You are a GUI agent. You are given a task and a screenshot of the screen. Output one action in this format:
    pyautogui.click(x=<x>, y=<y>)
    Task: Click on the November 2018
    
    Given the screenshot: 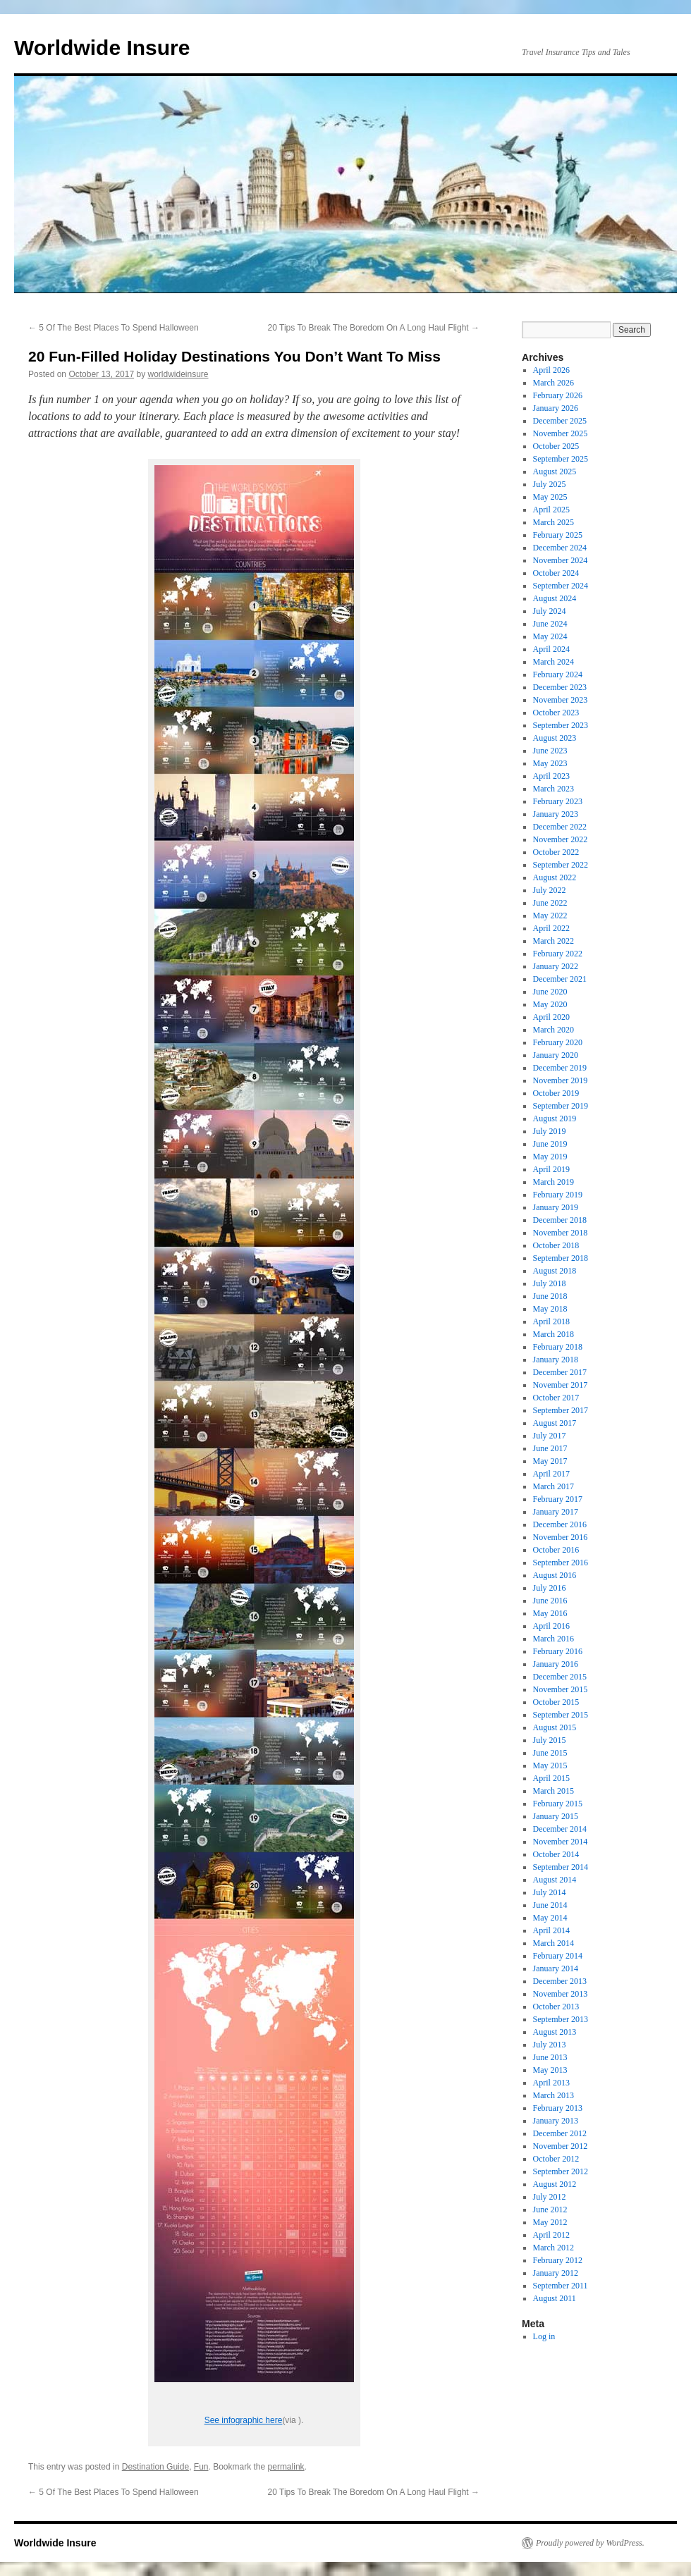 What is the action you would take?
    pyautogui.click(x=560, y=1233)
    